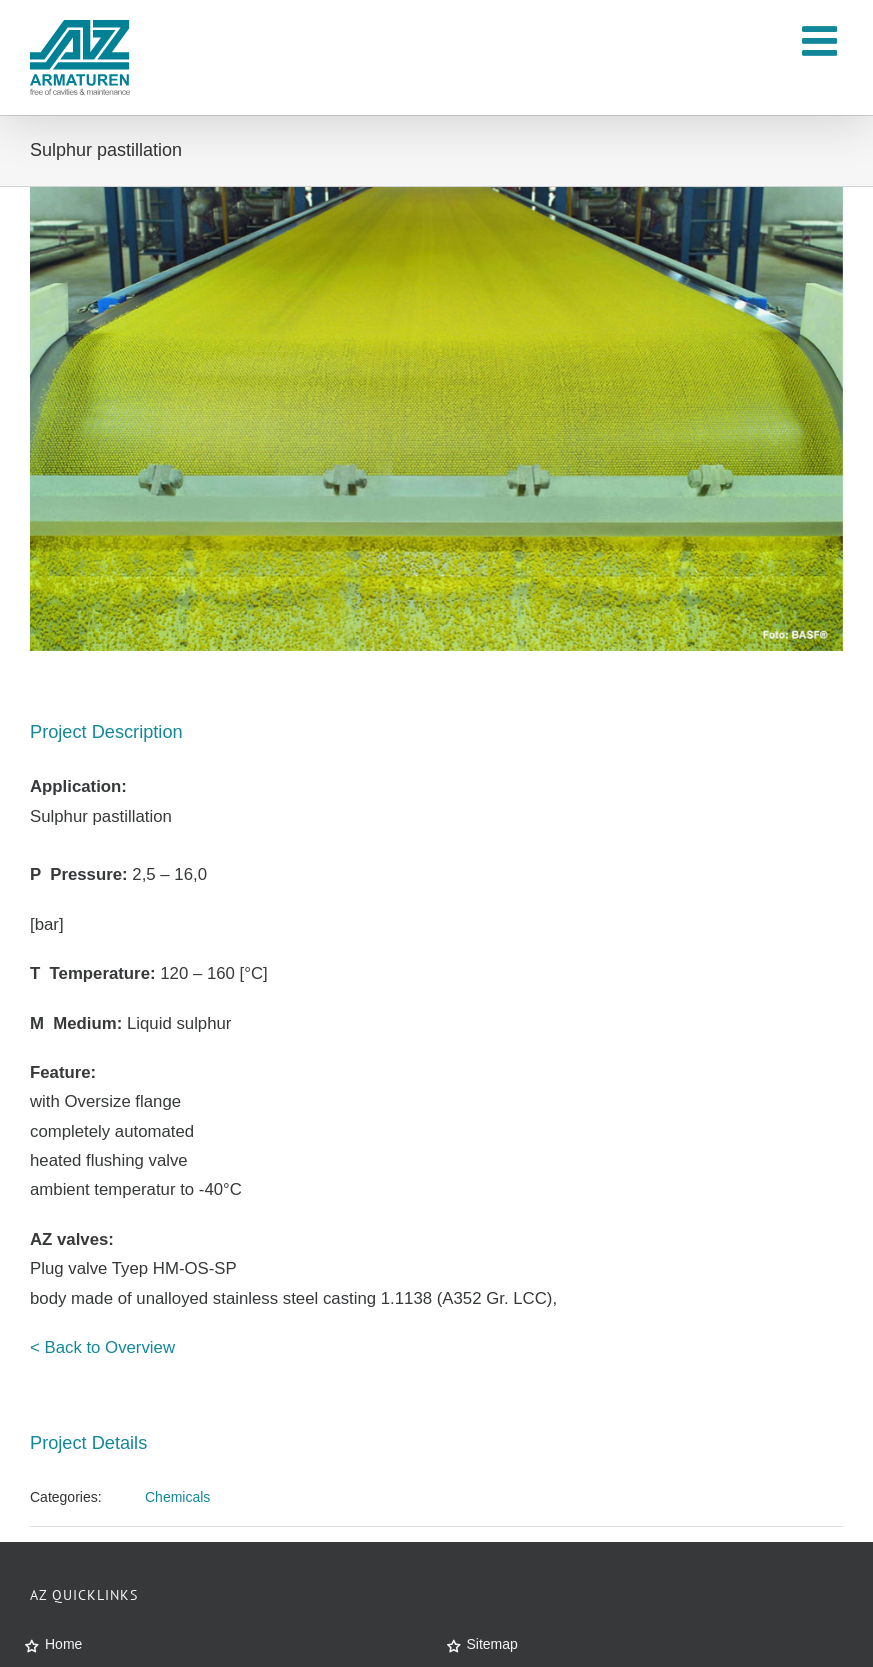  I want to click on Sitemap, so click(492, 1644).